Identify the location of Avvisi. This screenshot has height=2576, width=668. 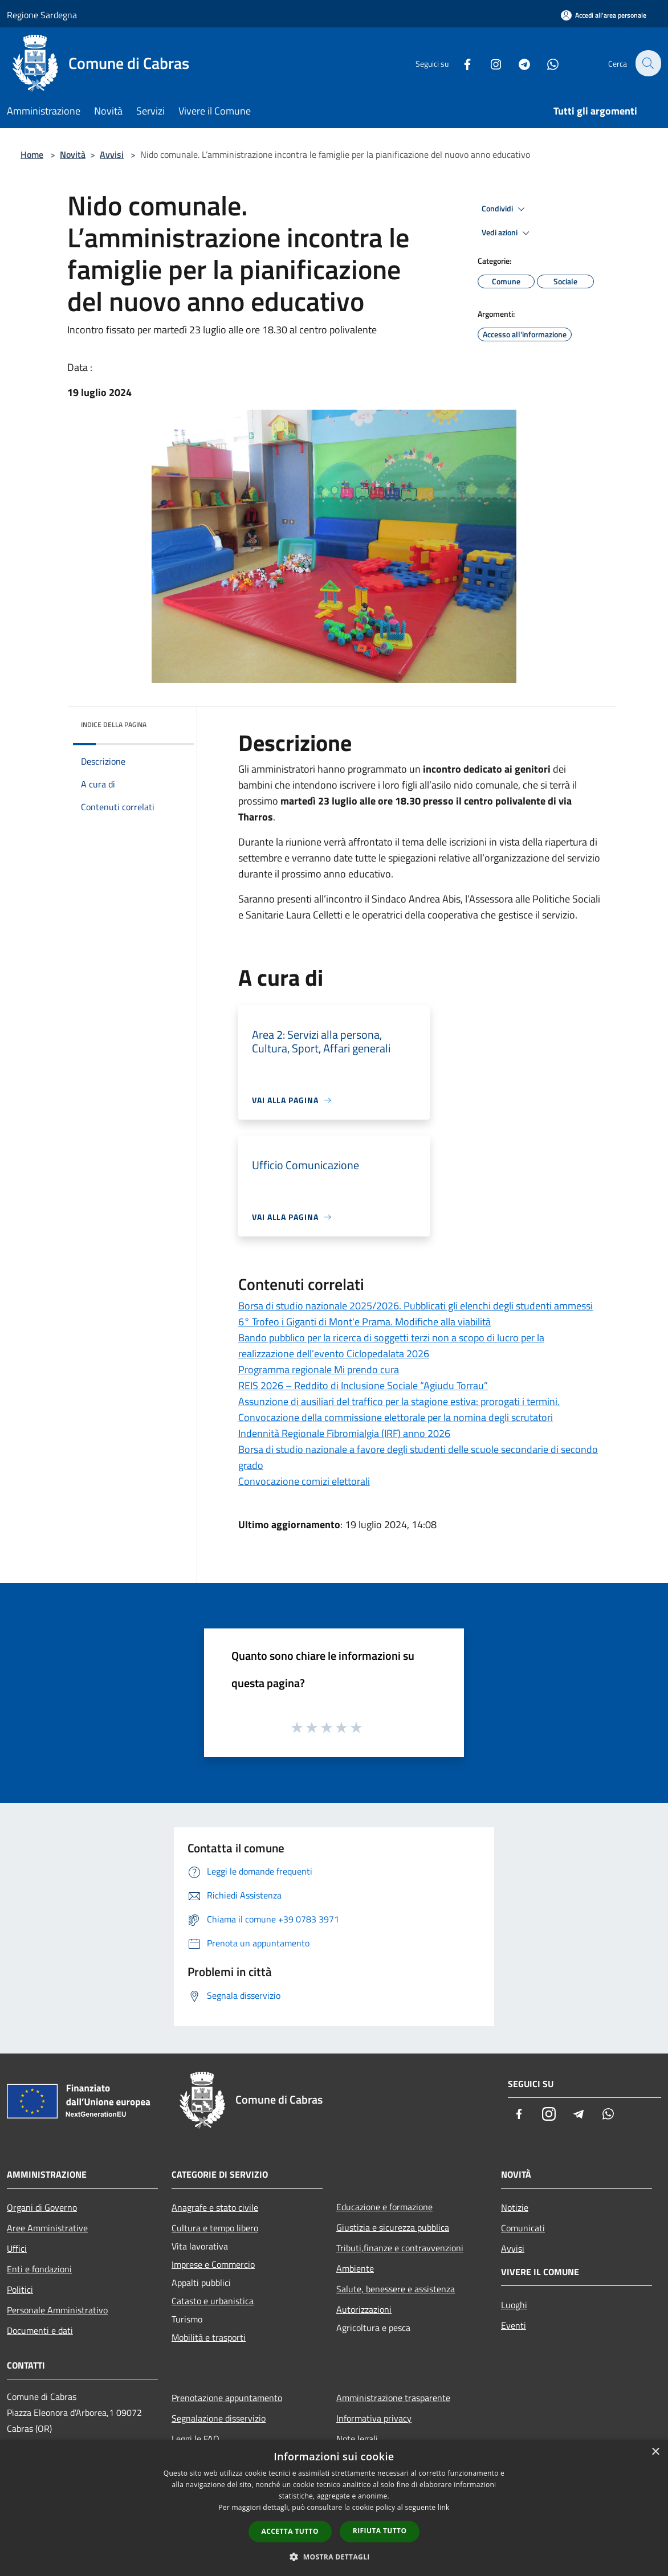
(112, 154).